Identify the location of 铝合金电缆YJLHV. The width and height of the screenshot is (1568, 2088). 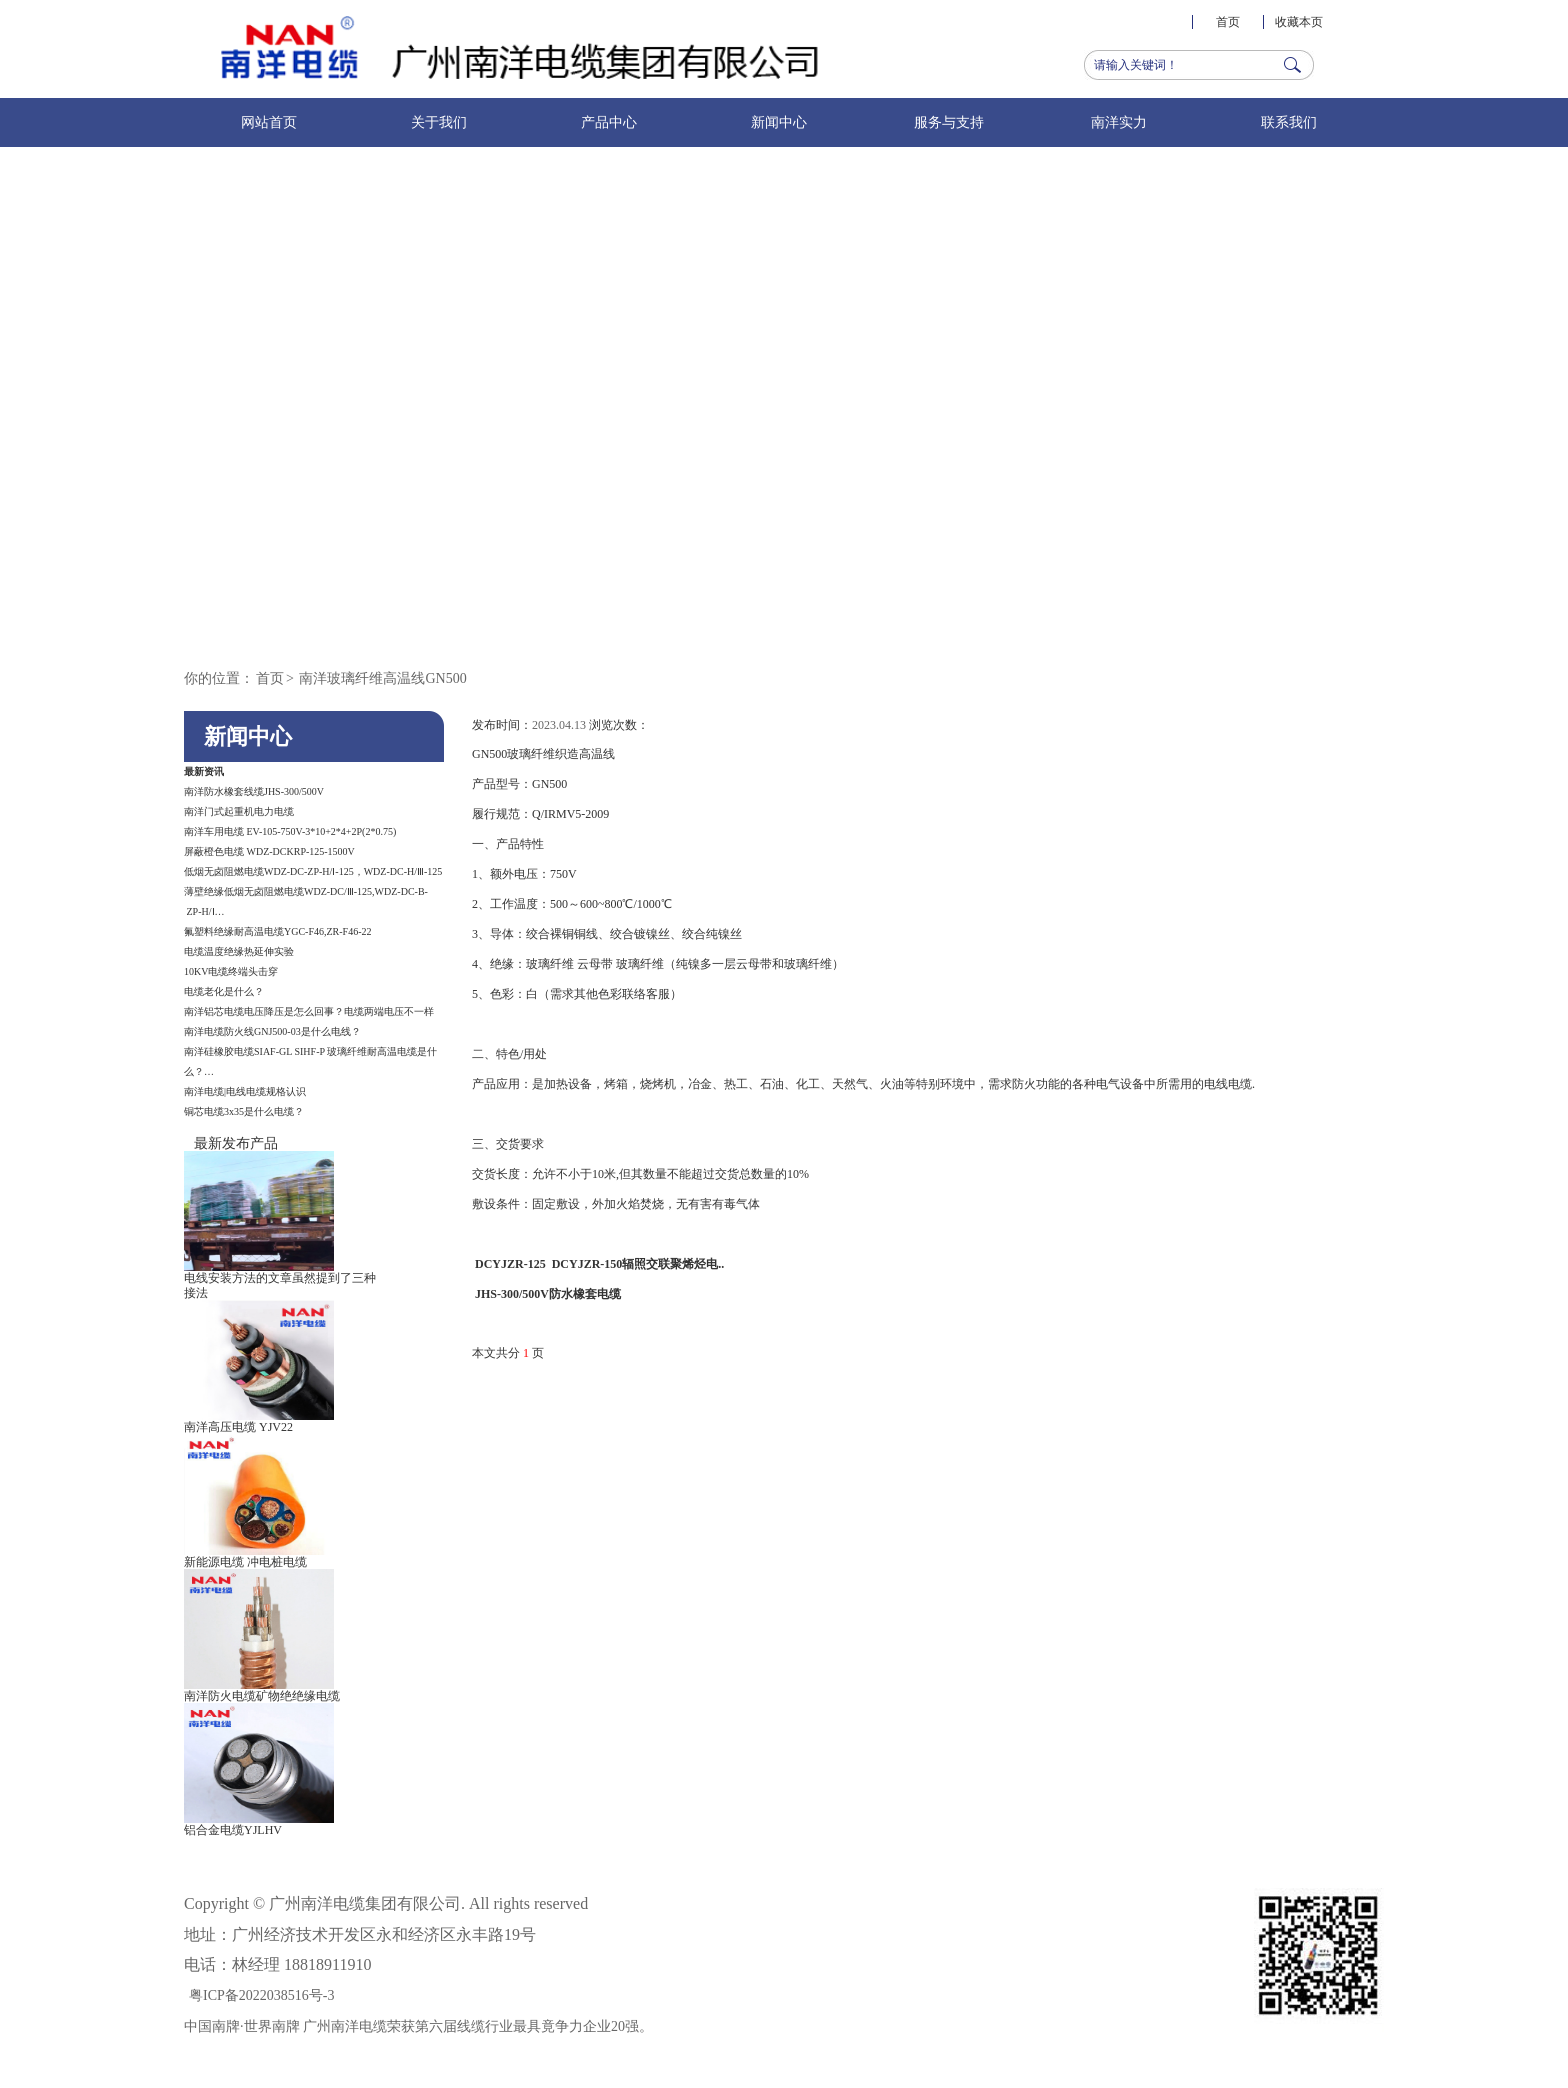
(233, 1830).